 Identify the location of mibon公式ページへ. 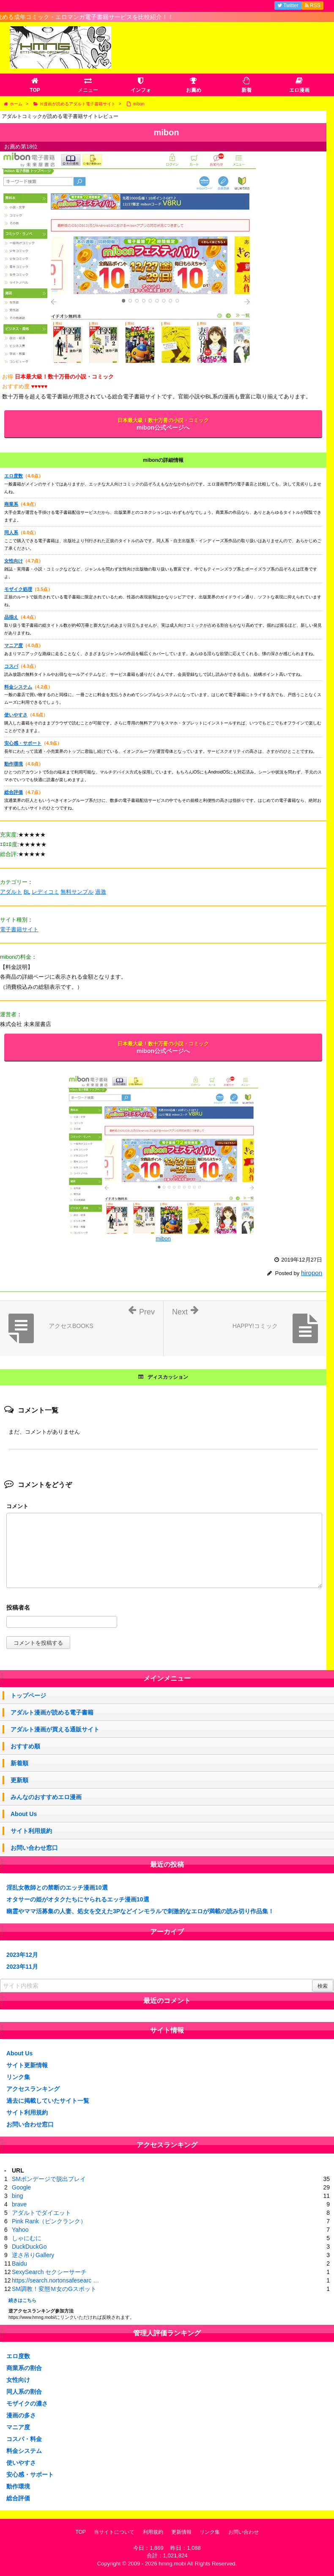
(163, 424).